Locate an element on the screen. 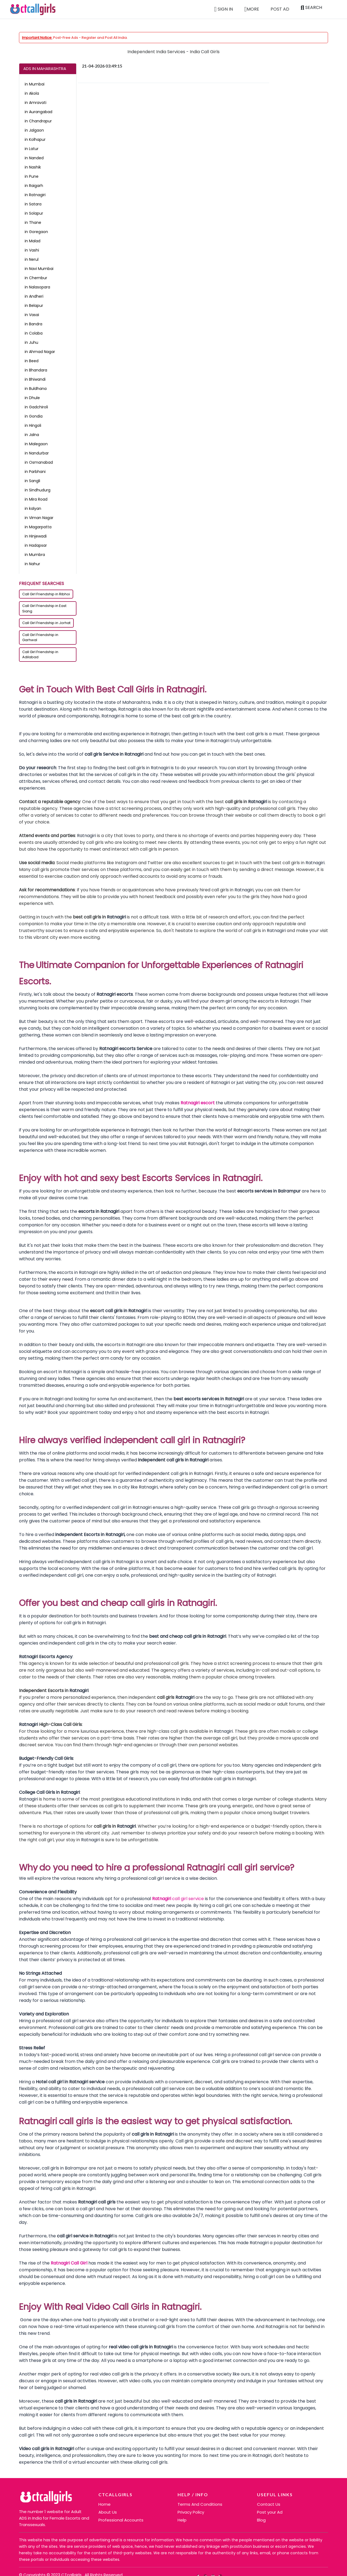 The height and width of the screenshot is (2576, 347). in Magarpatta is located at coordinates (38, 527).